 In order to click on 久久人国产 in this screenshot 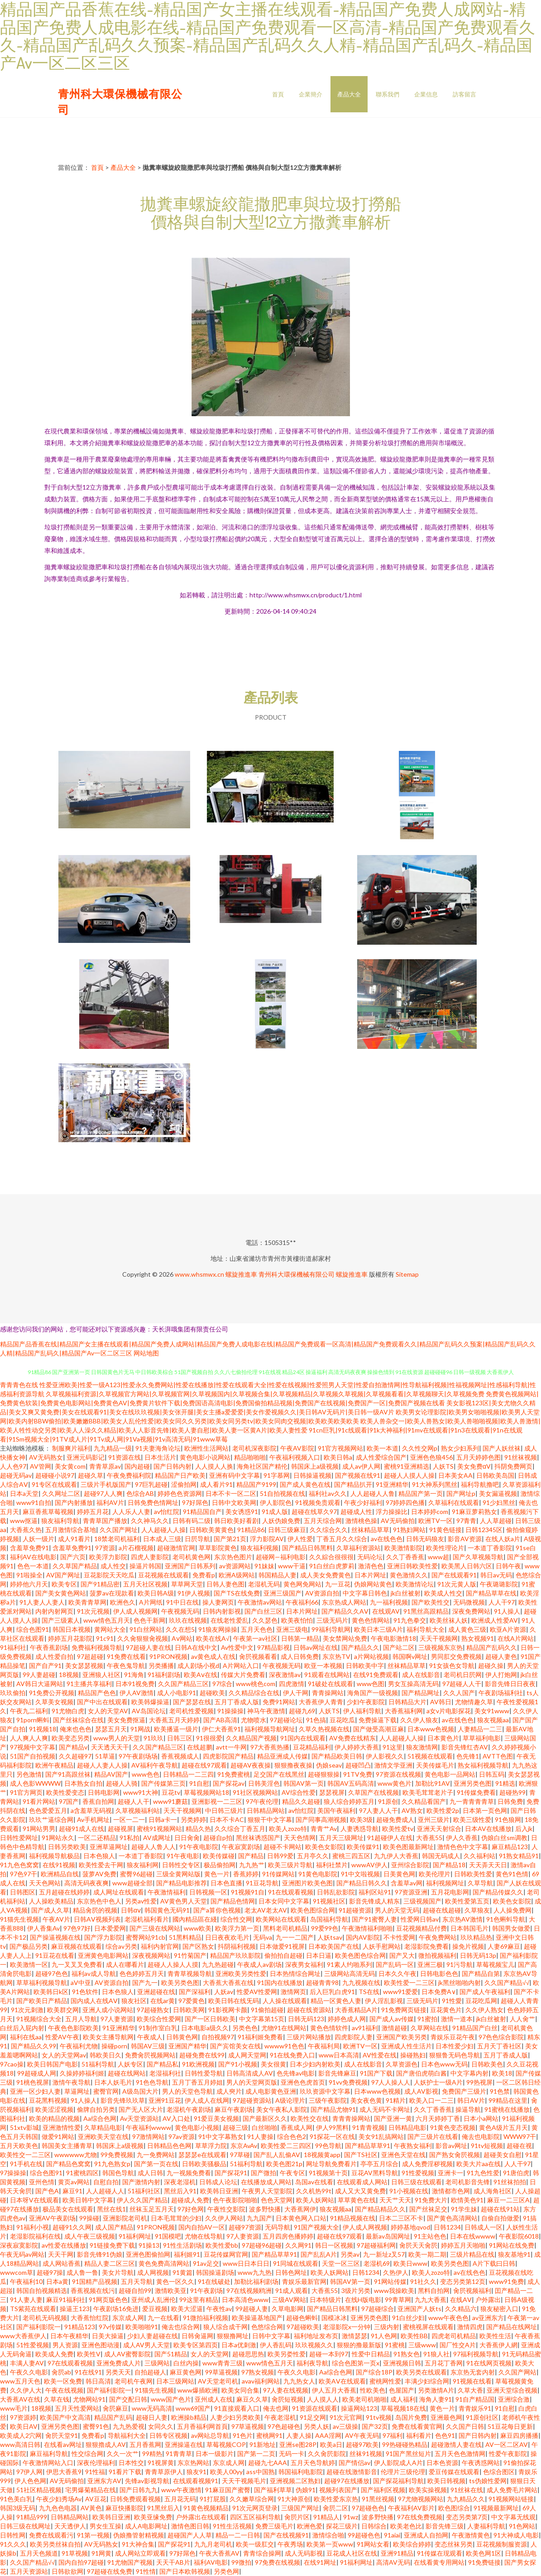, I will do `click(459, 1693)`.